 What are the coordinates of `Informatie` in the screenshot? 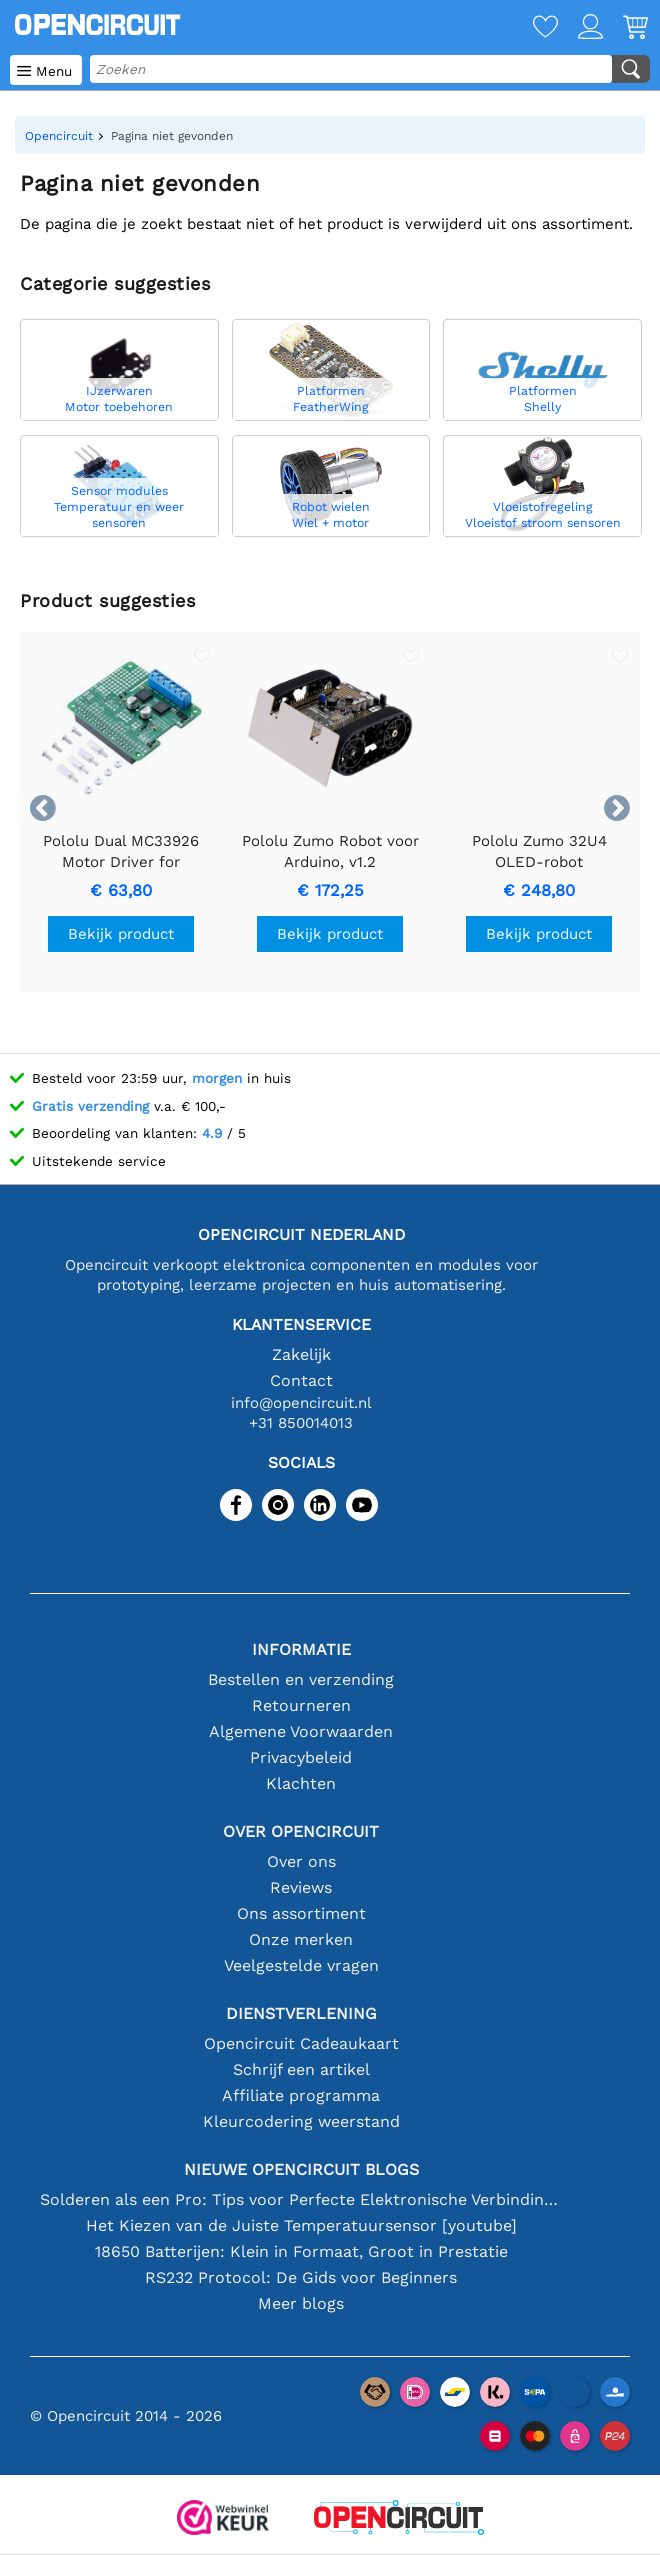 It's located at (301, 1649).